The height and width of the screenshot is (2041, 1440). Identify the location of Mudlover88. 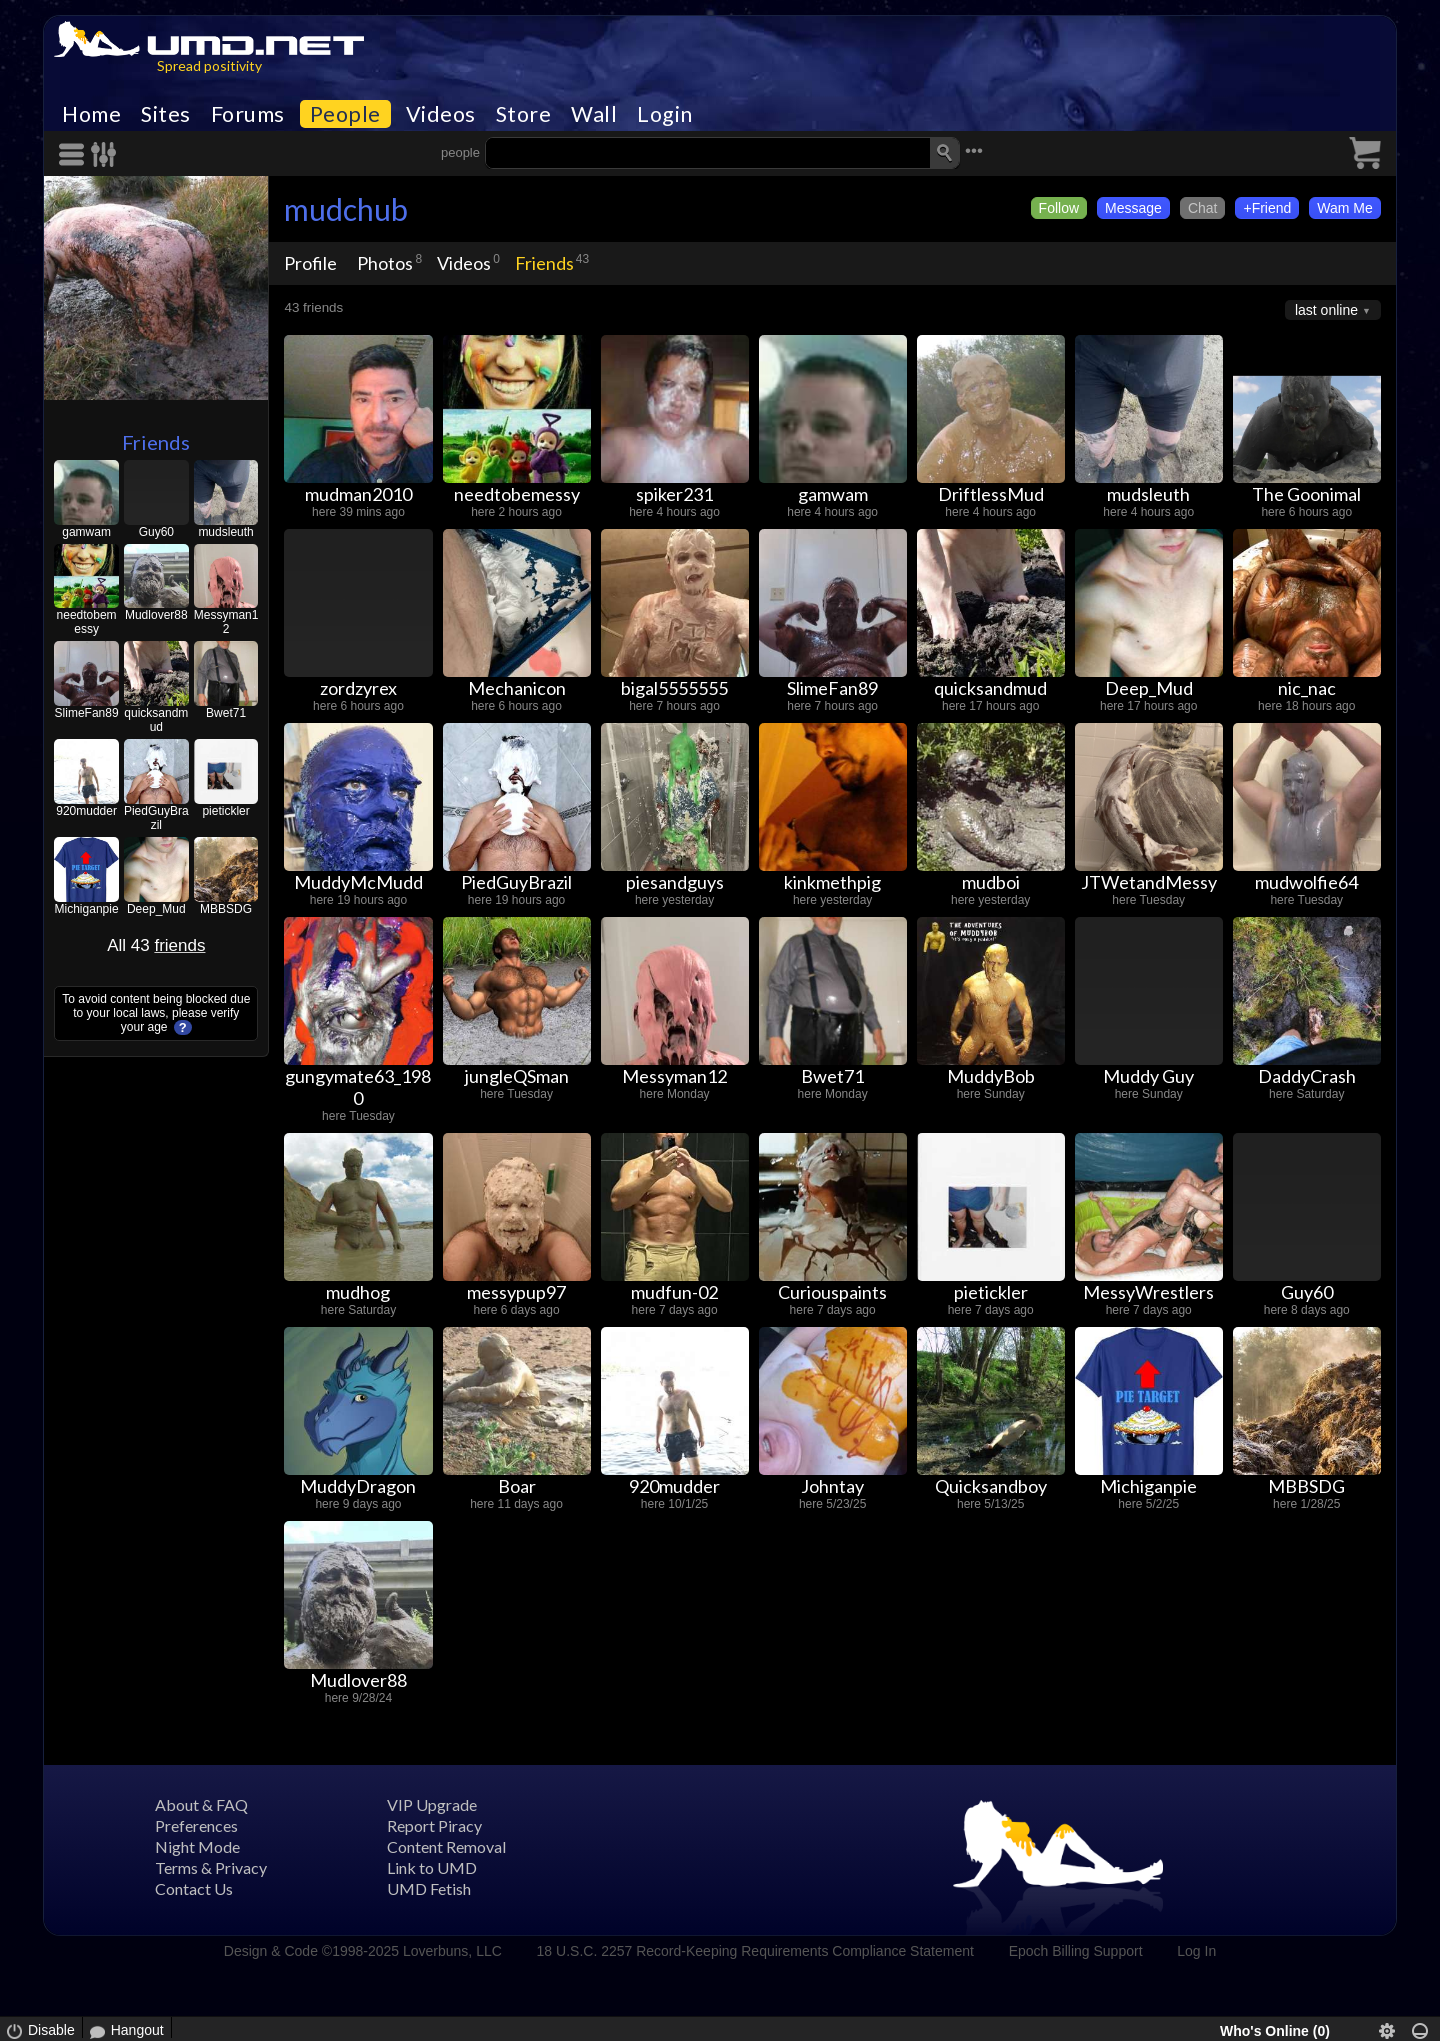
(156, 615).